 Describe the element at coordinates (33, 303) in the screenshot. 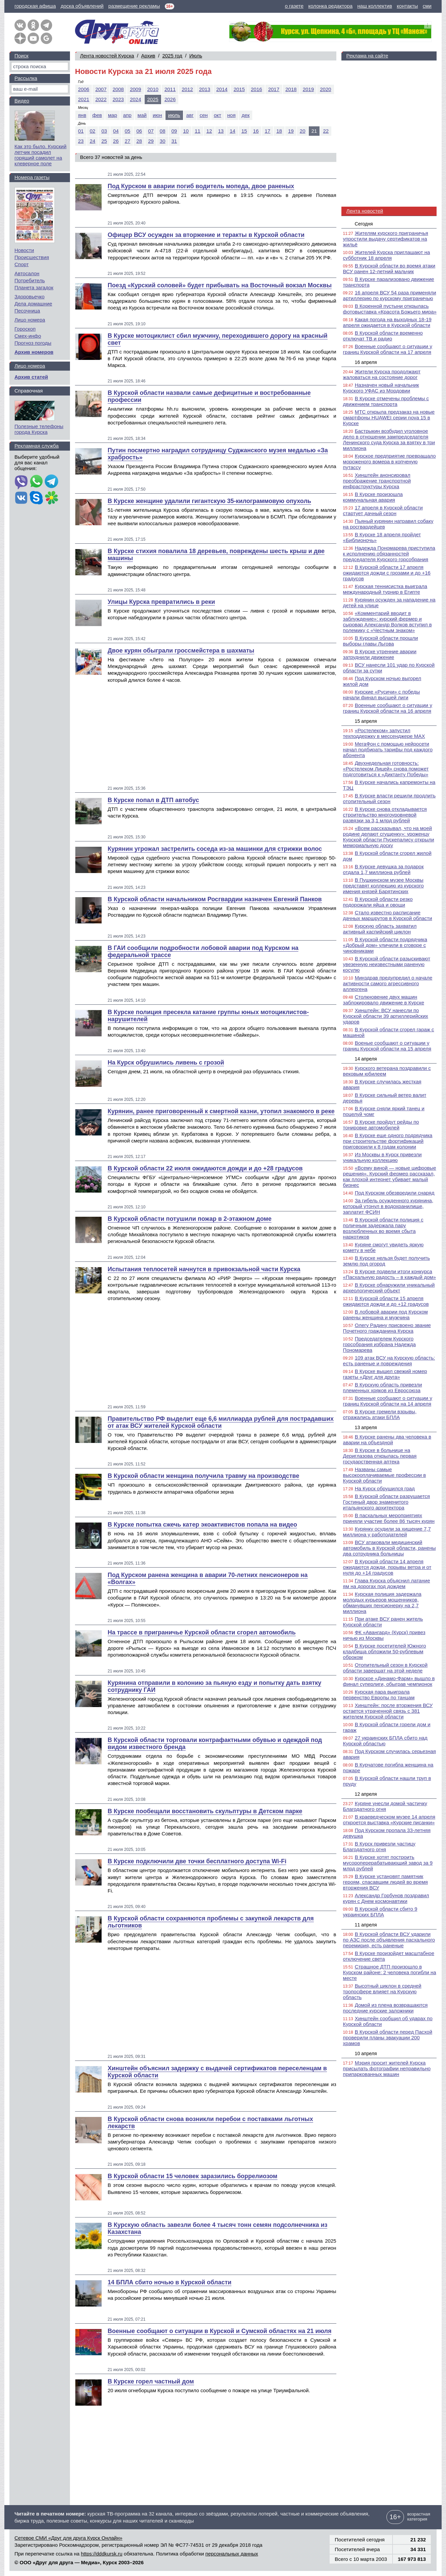

I see `Дела домашние` at that location.